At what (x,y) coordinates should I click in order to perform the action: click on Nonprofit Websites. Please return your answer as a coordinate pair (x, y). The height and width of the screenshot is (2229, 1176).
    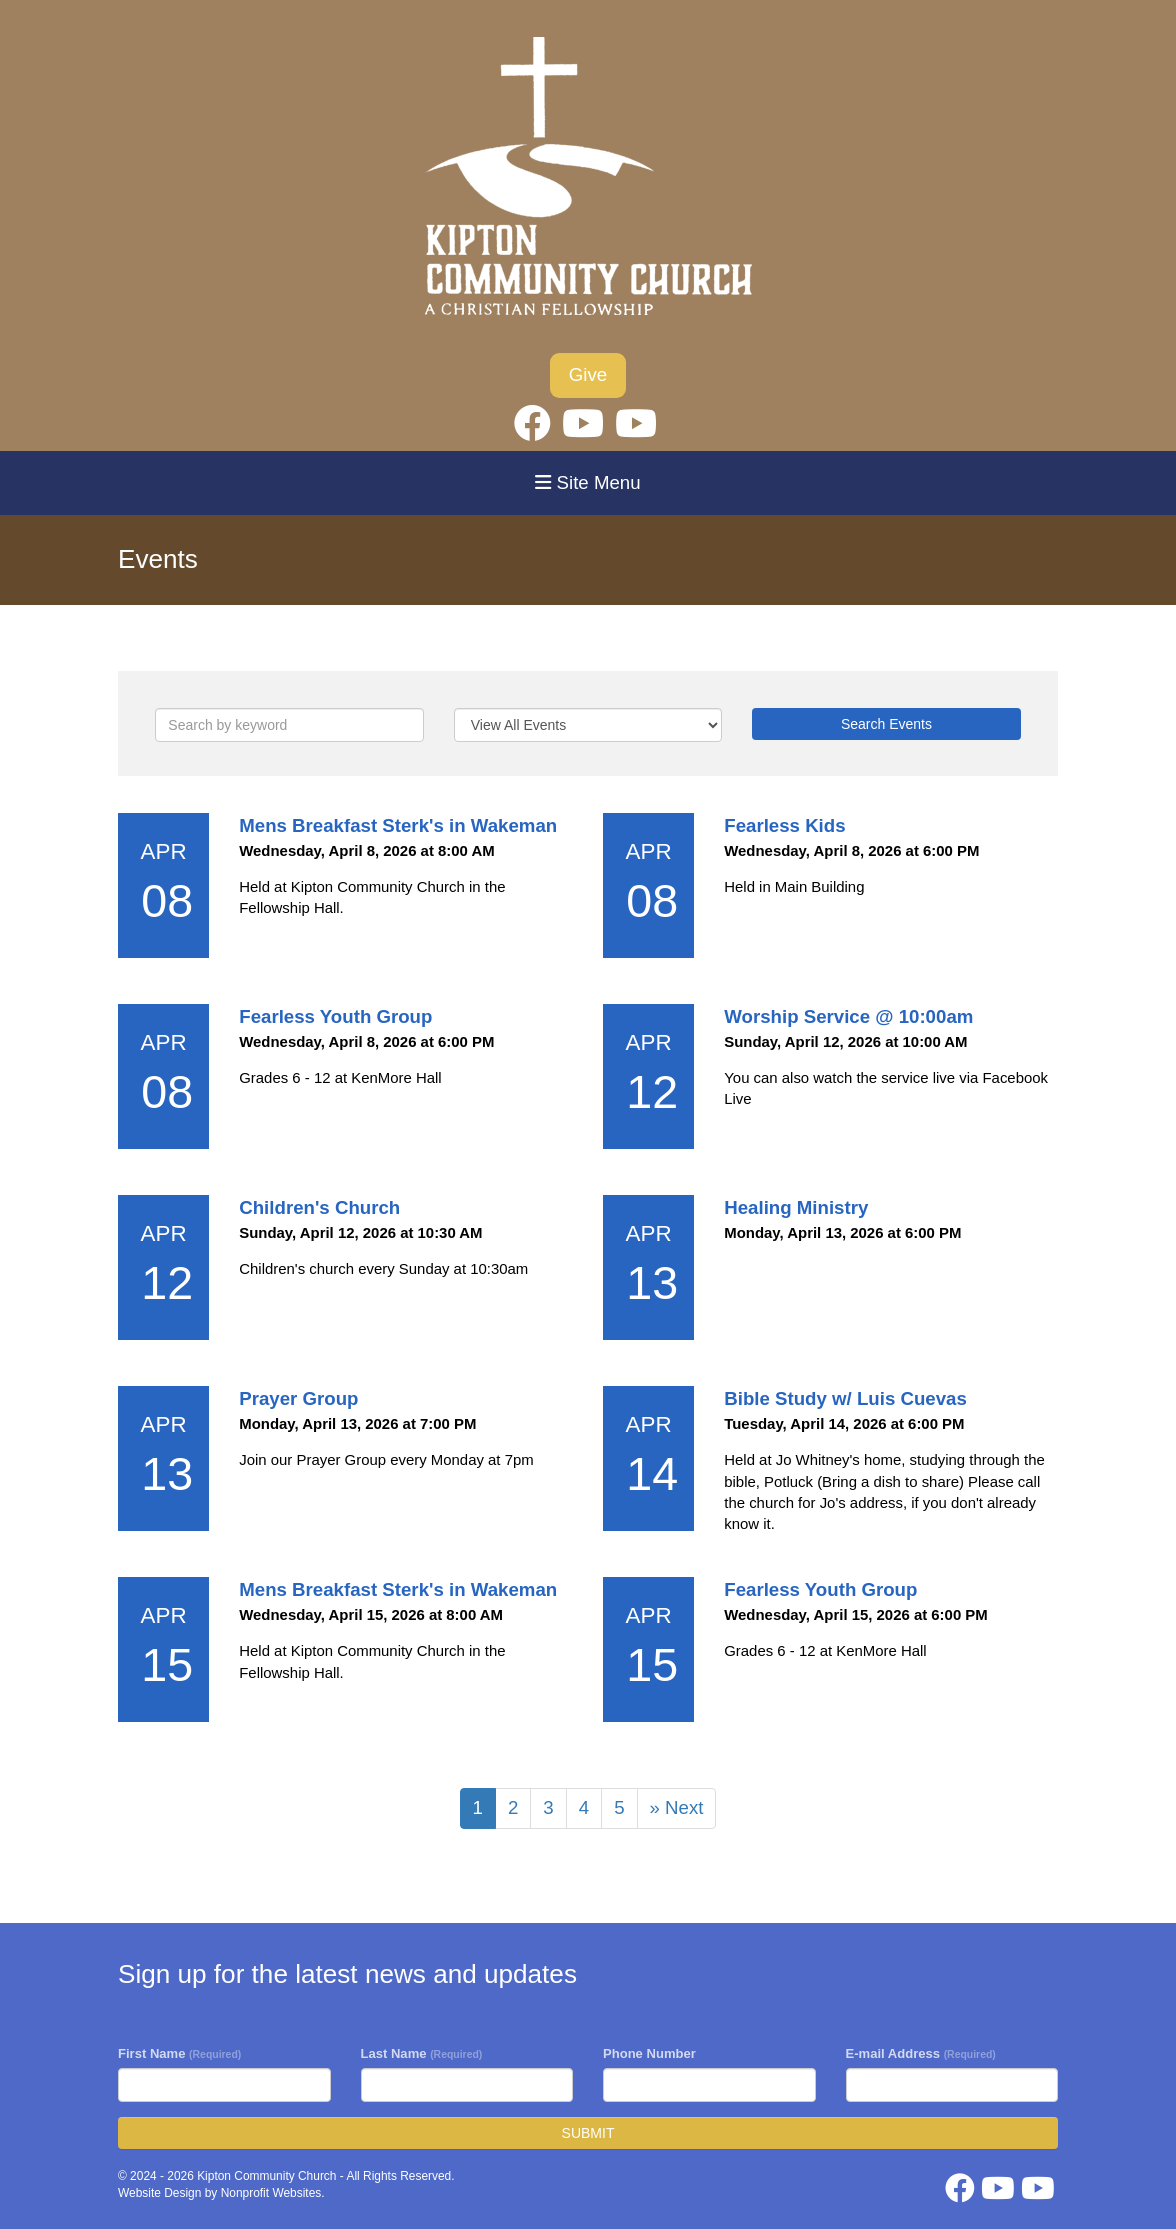
    Looking at the image, I should click on (271, 2193).